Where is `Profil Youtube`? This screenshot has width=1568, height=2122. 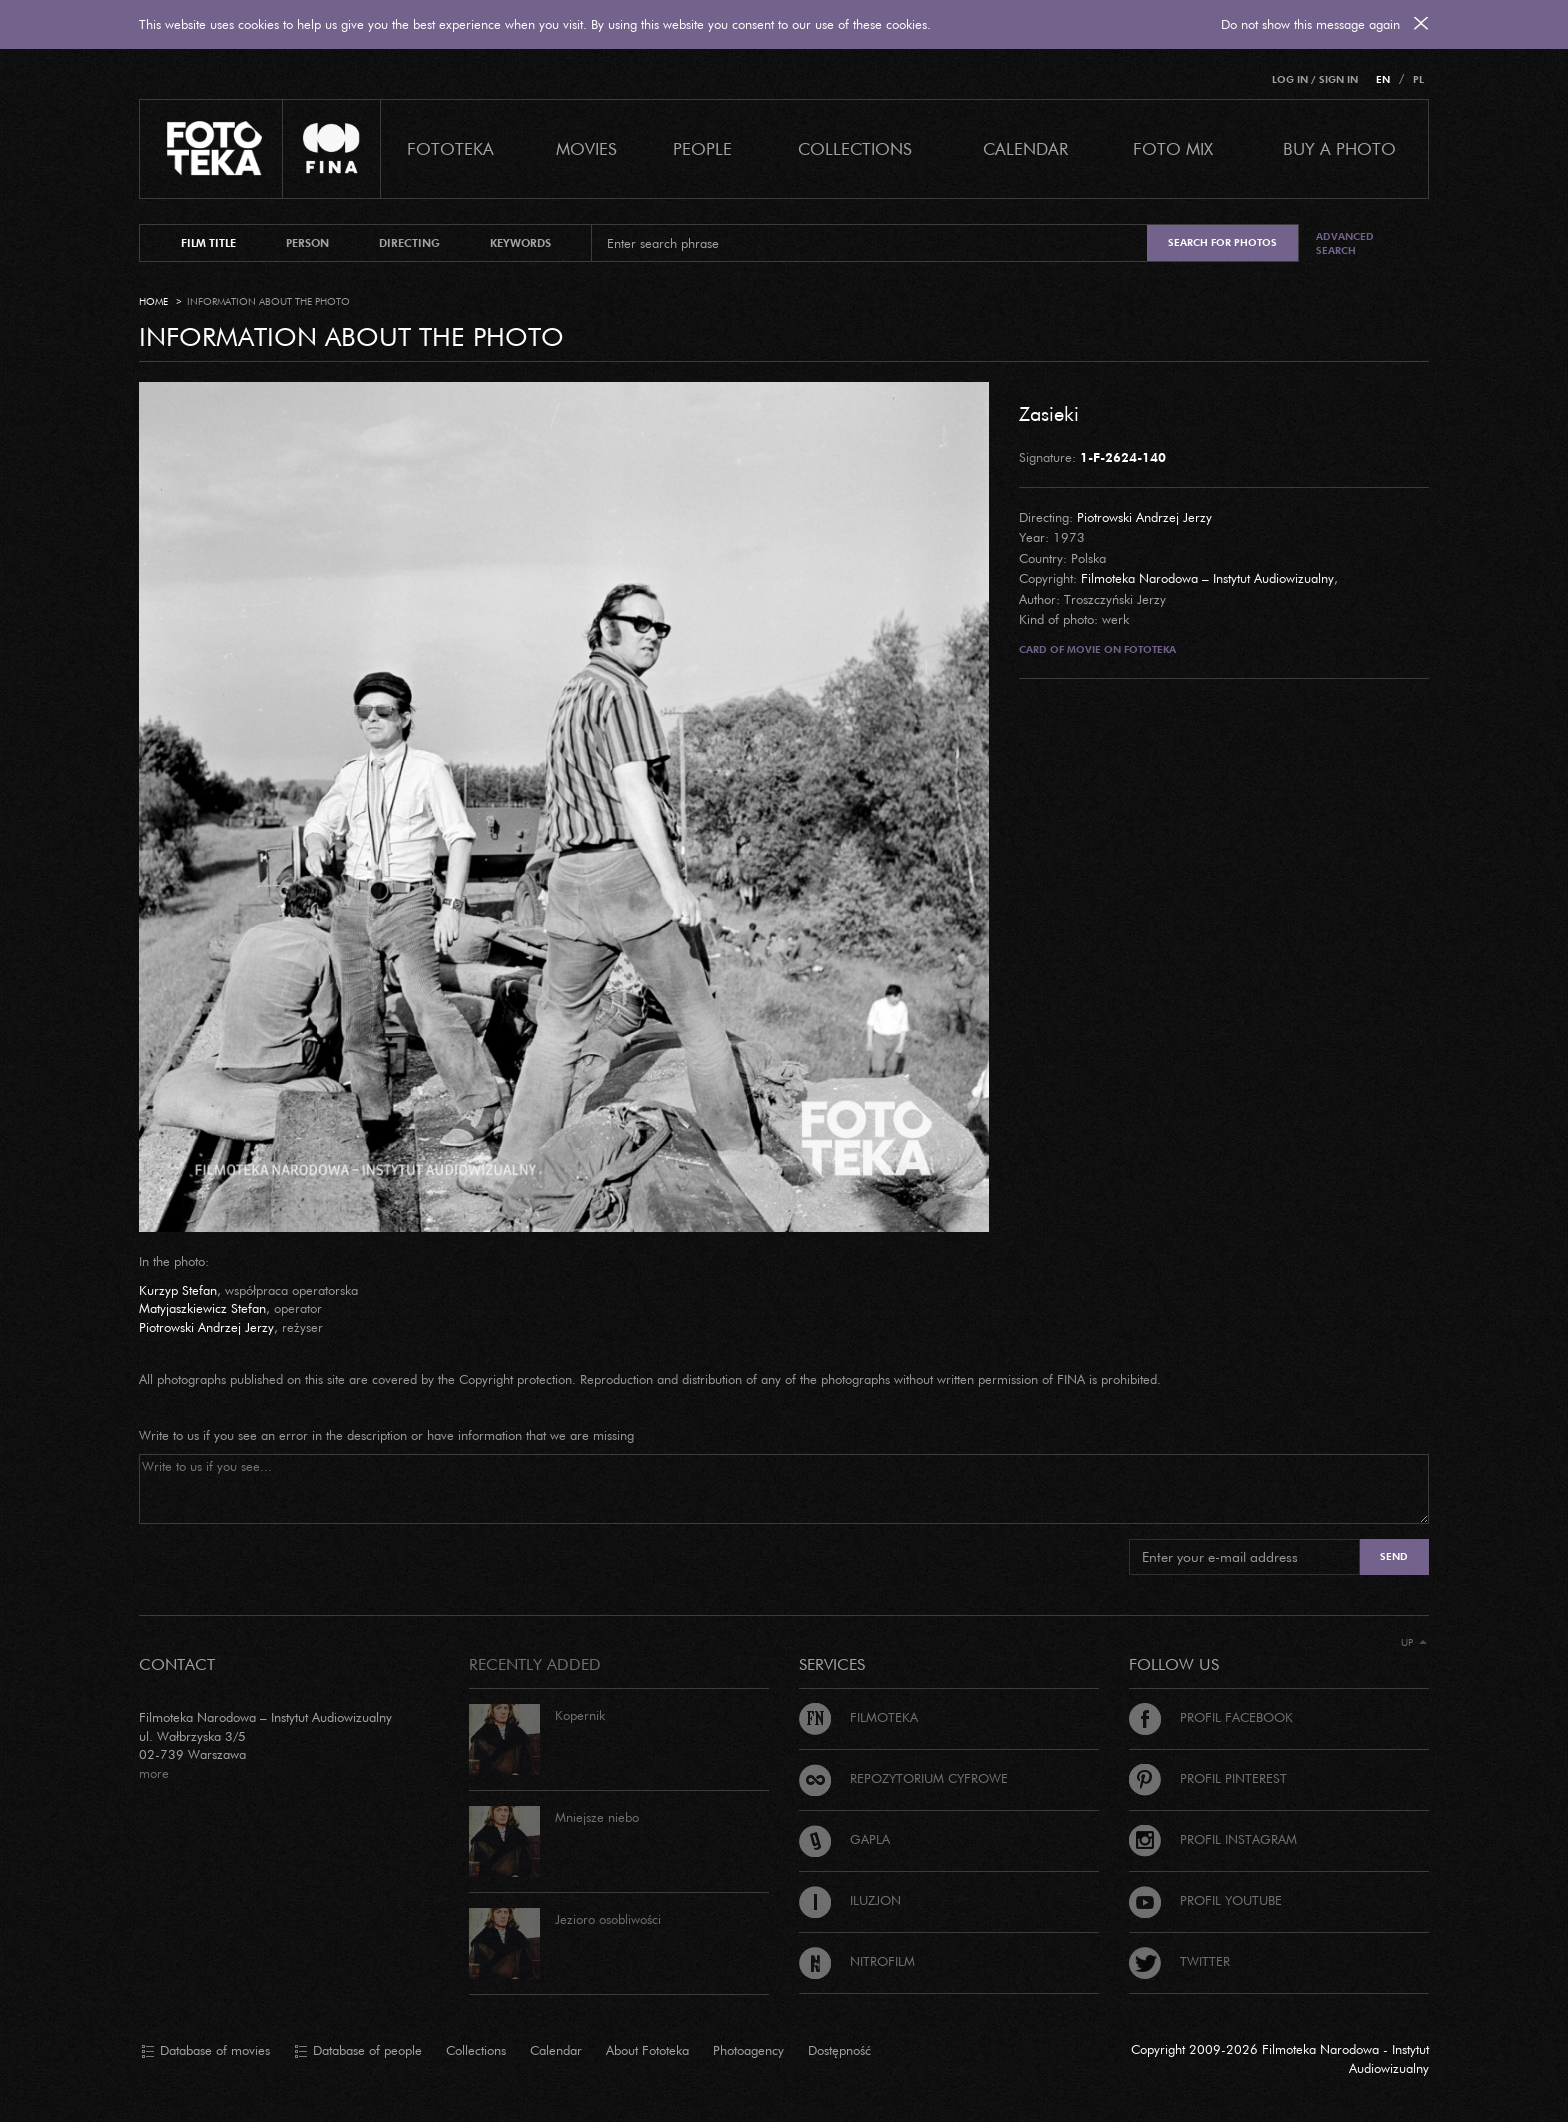 Profil Youtube is located at coordinates (1205, 1900).